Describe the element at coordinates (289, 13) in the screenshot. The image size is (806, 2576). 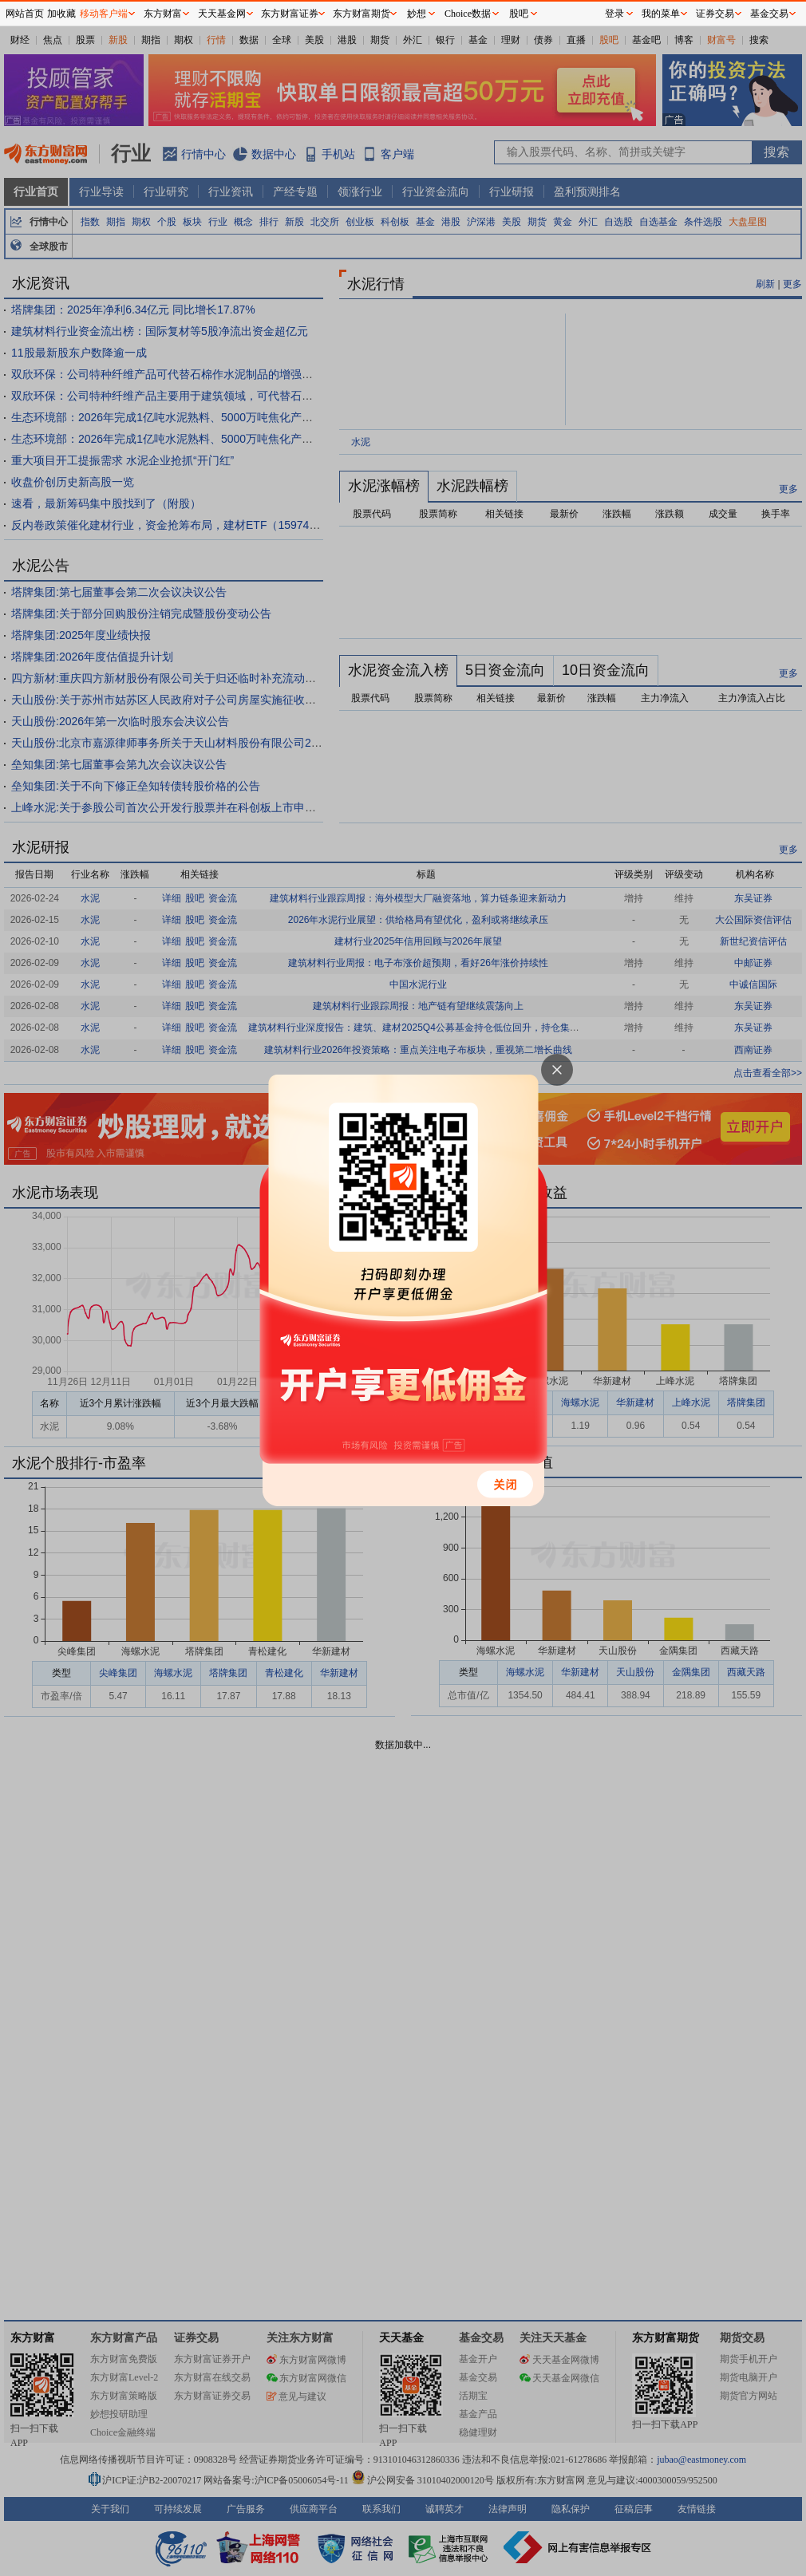
I see `东方财富证券` at that location.